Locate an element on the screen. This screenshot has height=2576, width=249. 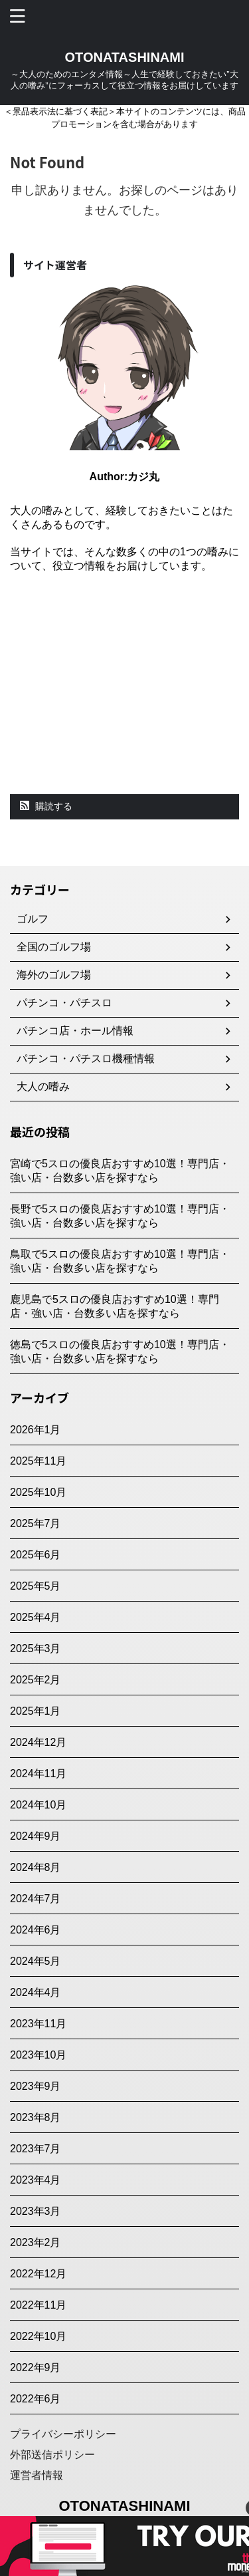
鳥取で5スロの優良店おすすめ10選！専門店・強い店・台数多い店を探すなら is located at coordinates (120, 1261).